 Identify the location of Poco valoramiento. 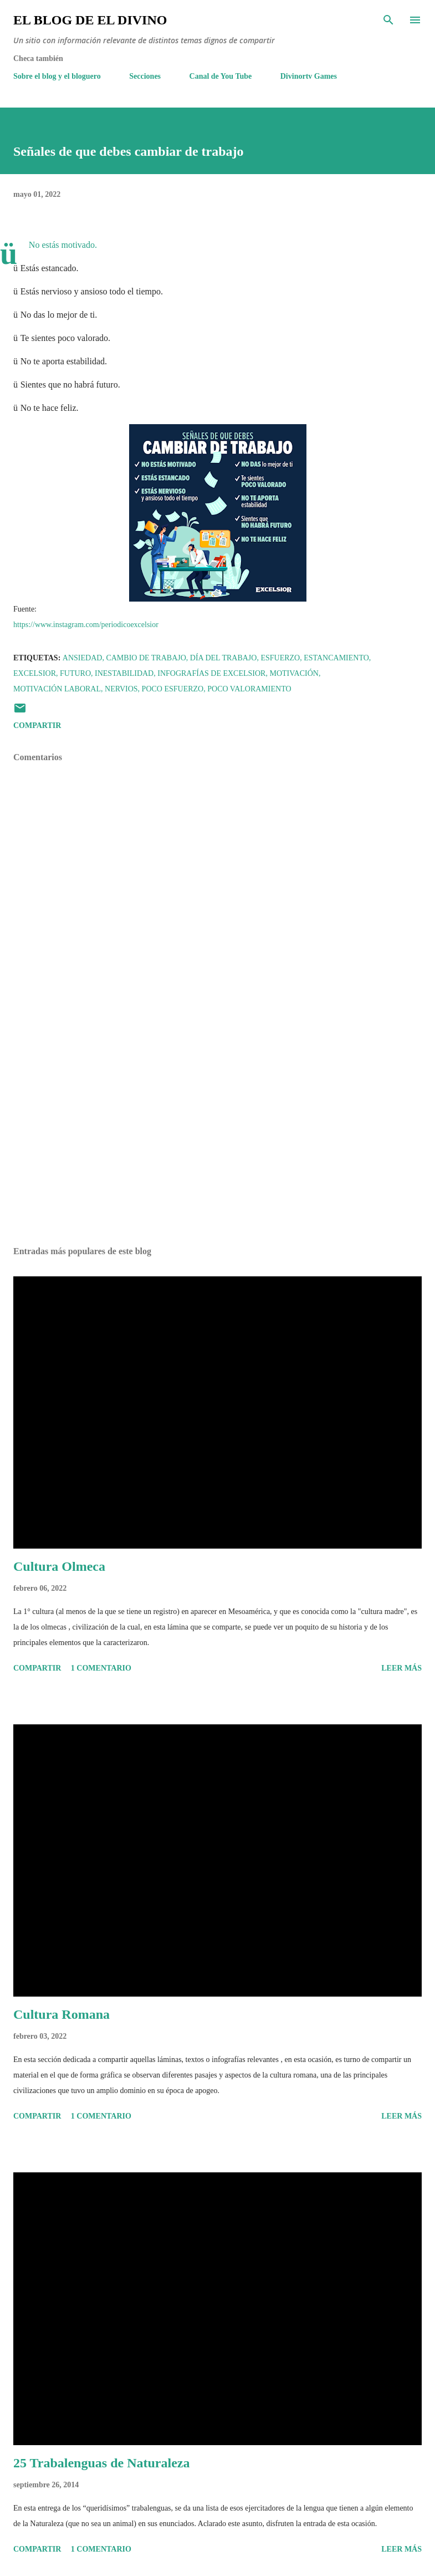
(249, 689).